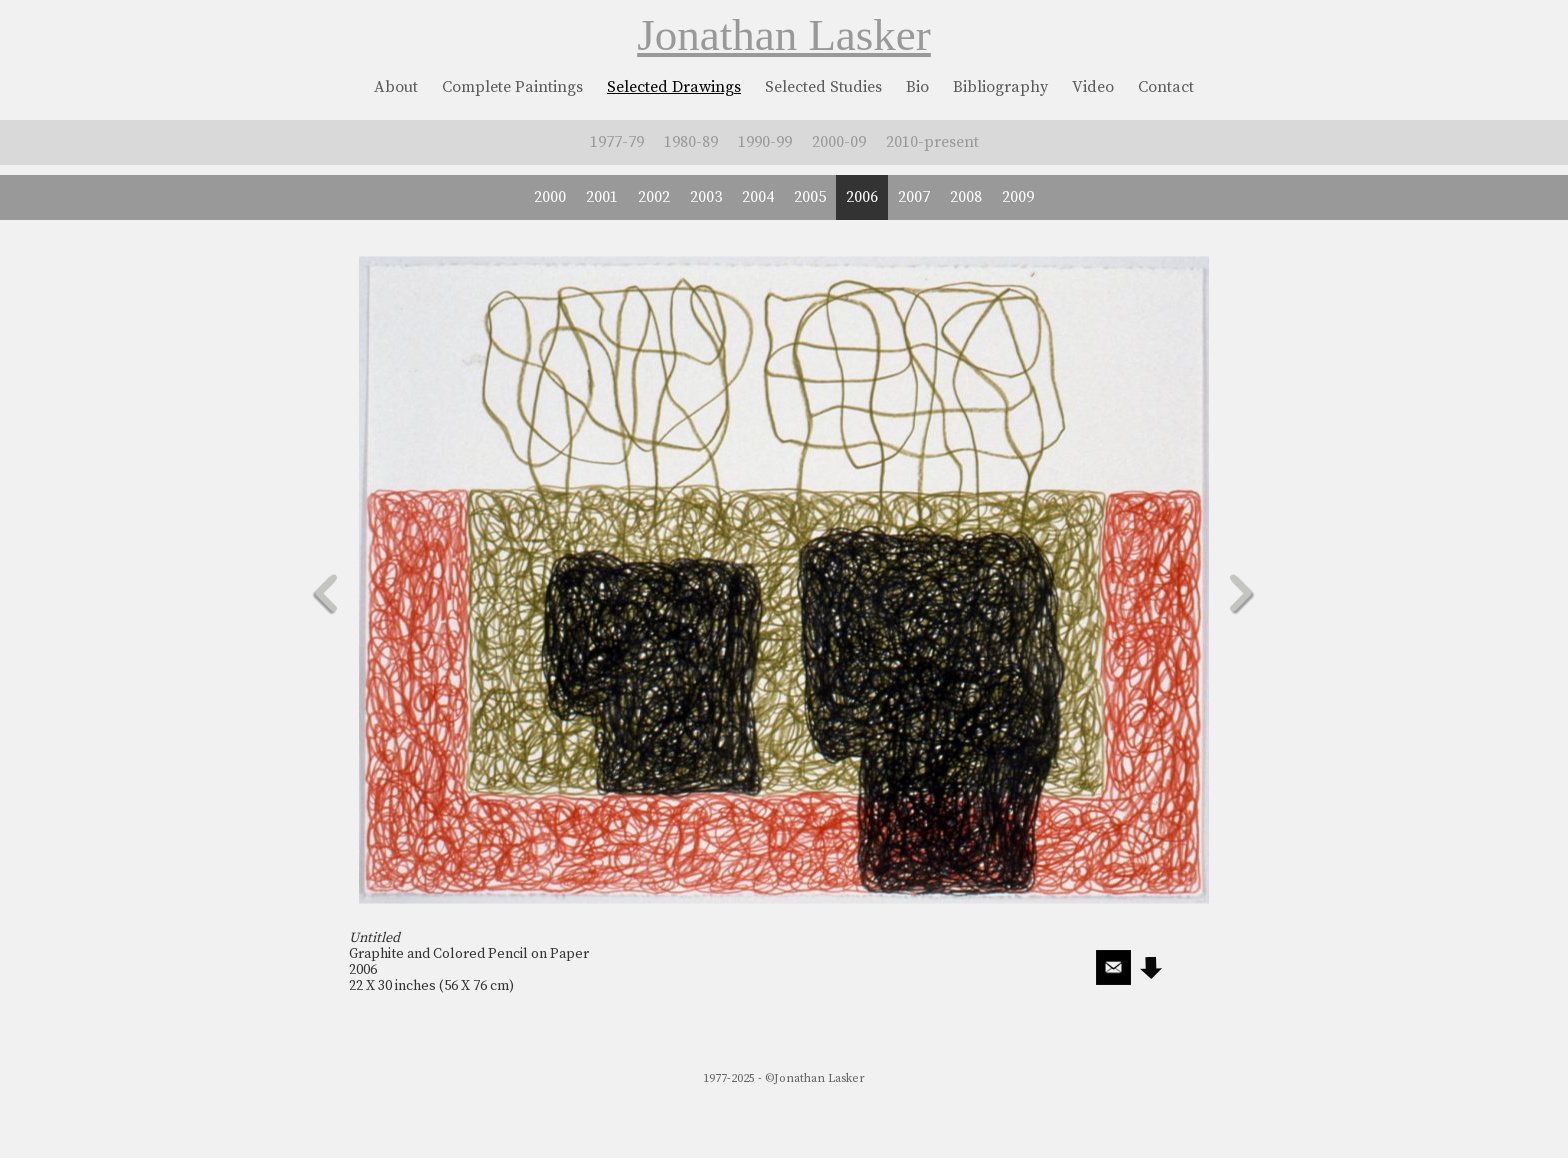  I want to click on 2004, so click(758, 197).